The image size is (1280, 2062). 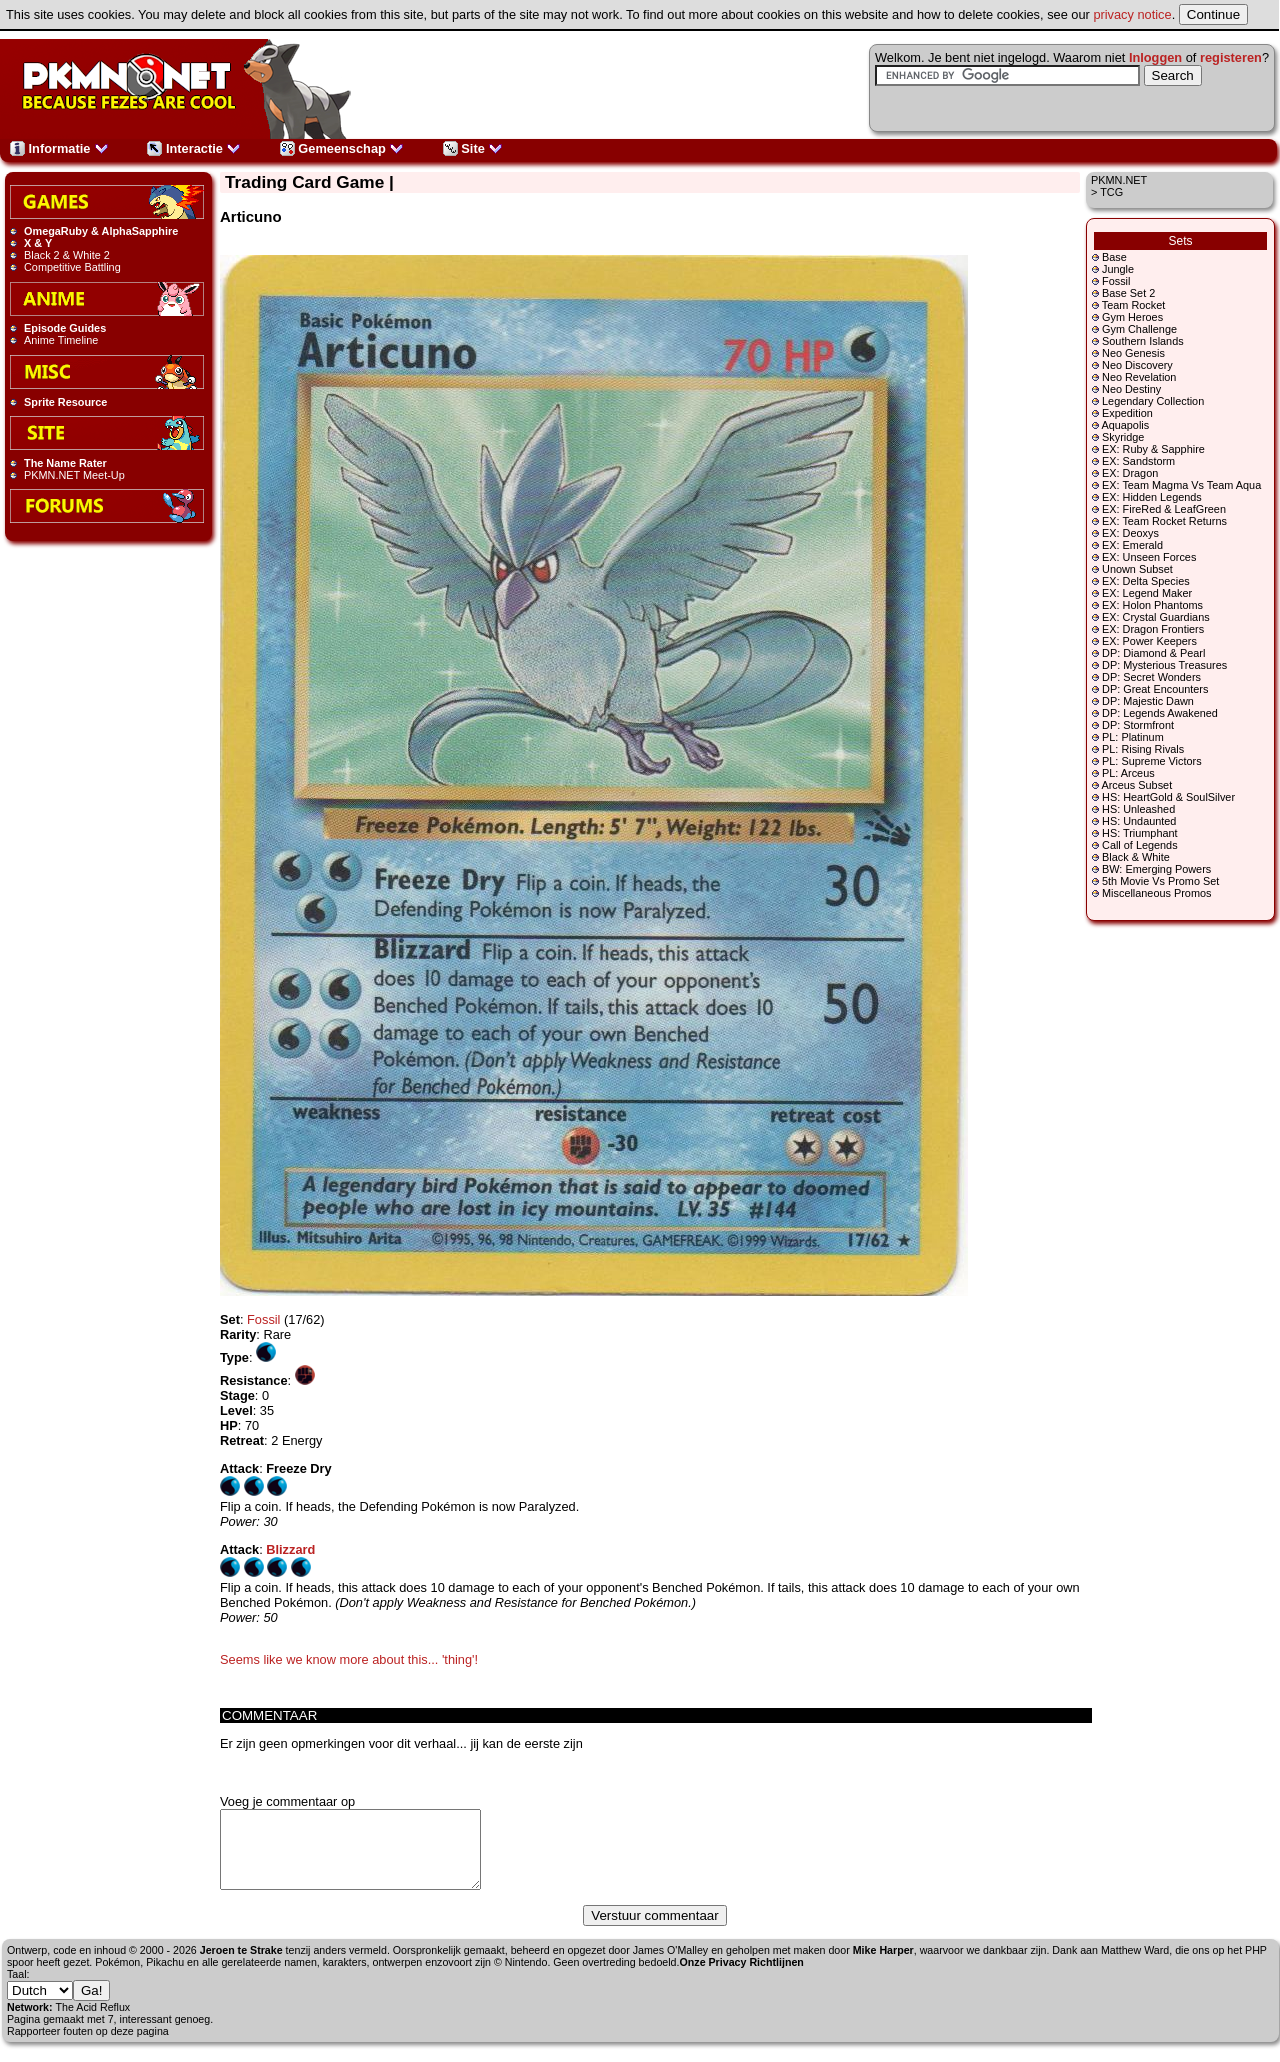 I want to click on registeren, so click(x=1231, y=57).